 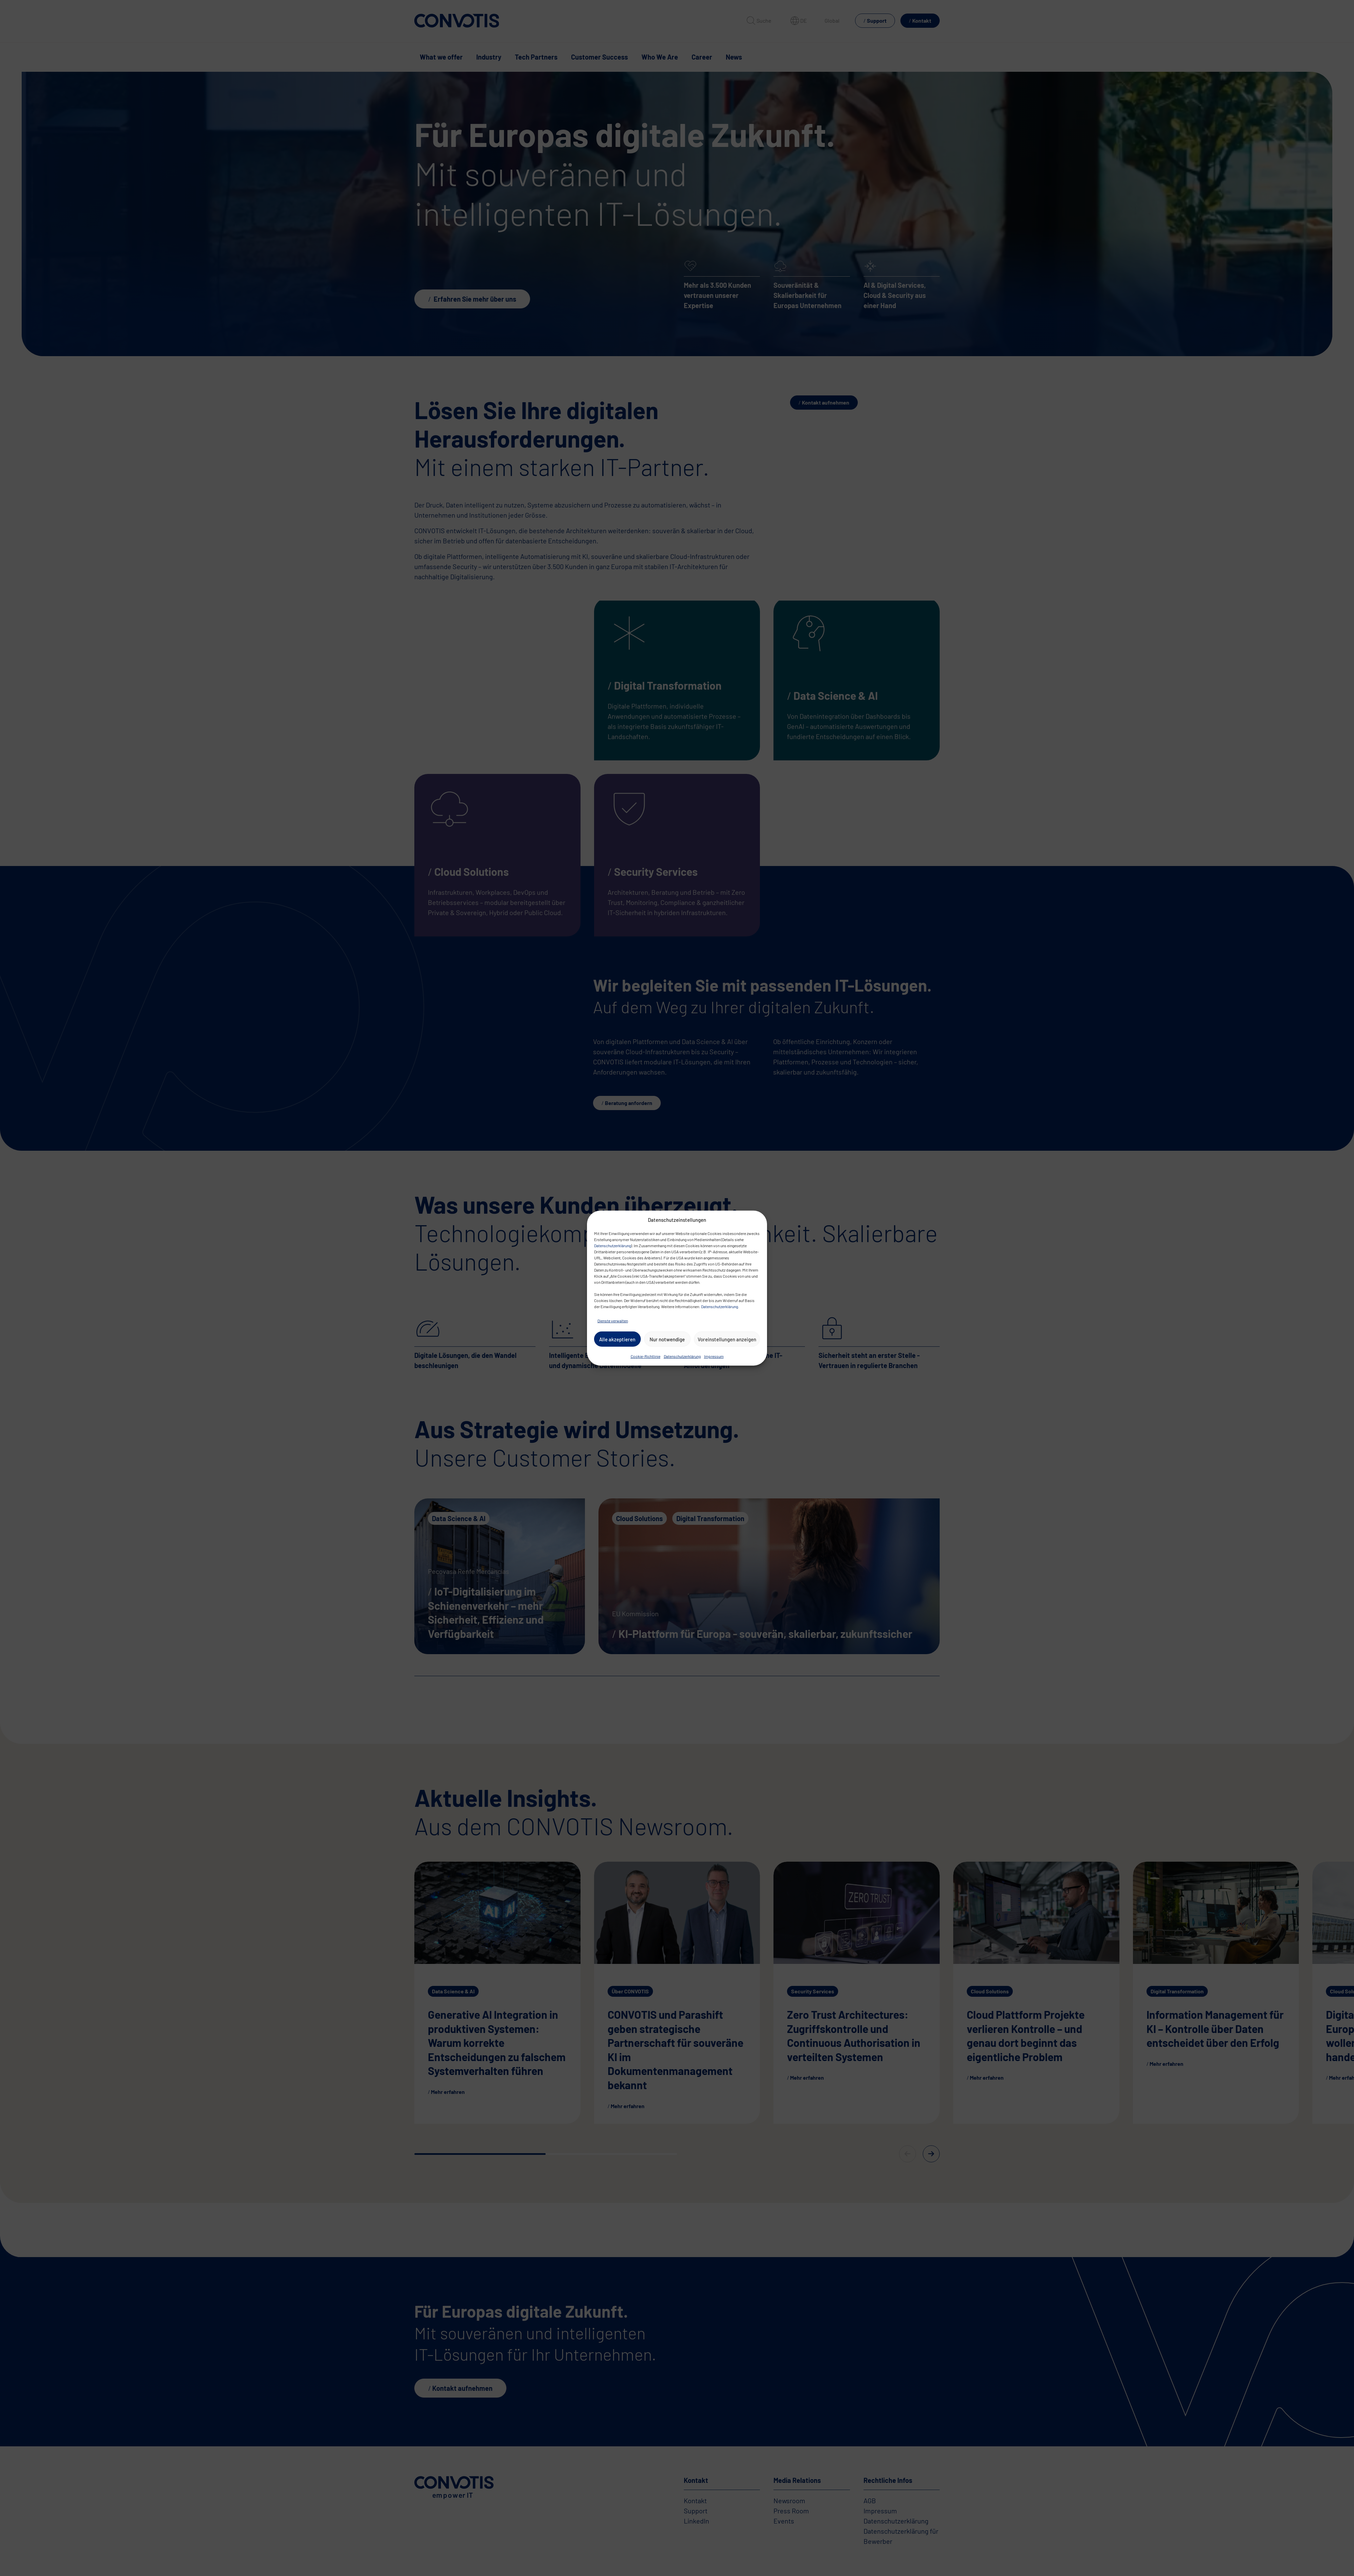 I want to click on Datenschutzerklärung, so click(x=612, y=1245).